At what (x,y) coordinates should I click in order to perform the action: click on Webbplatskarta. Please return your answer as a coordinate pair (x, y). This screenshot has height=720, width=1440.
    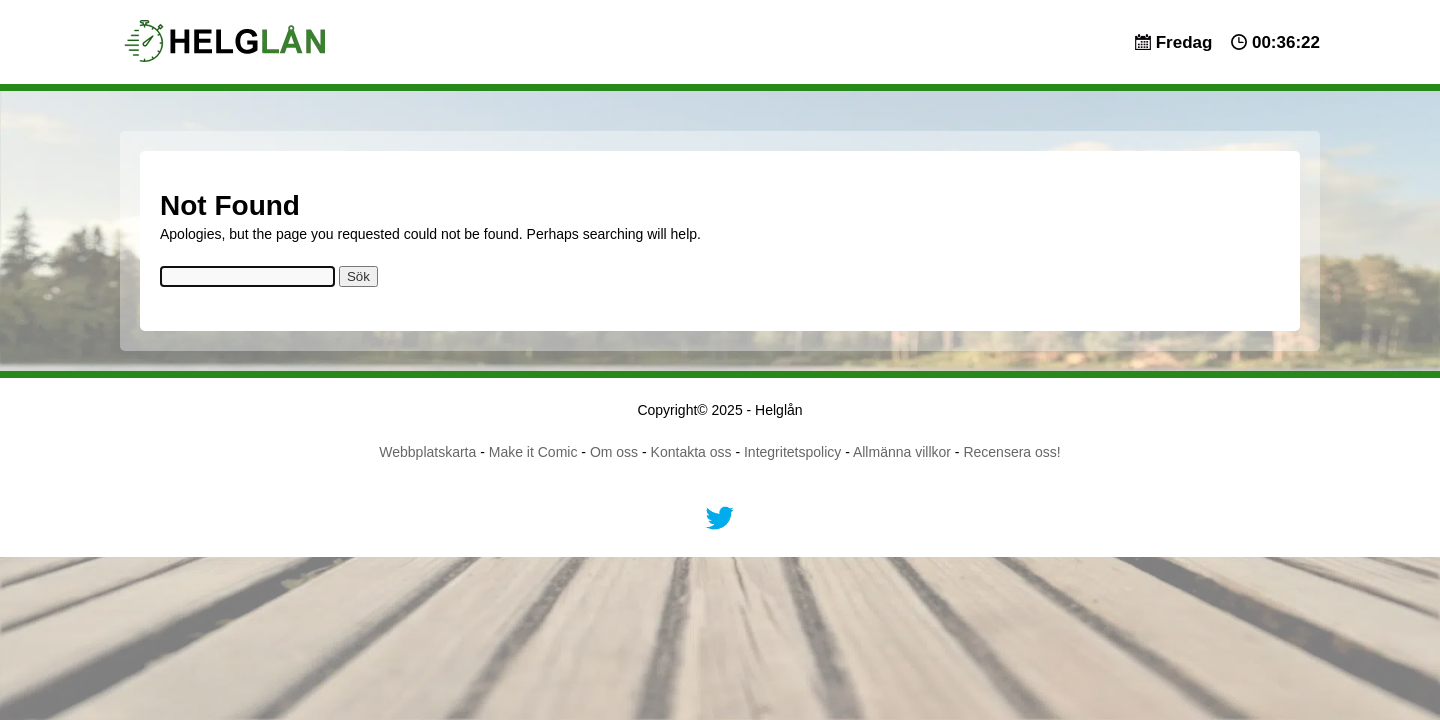
    Looking at the image, I should click on (427, 452).